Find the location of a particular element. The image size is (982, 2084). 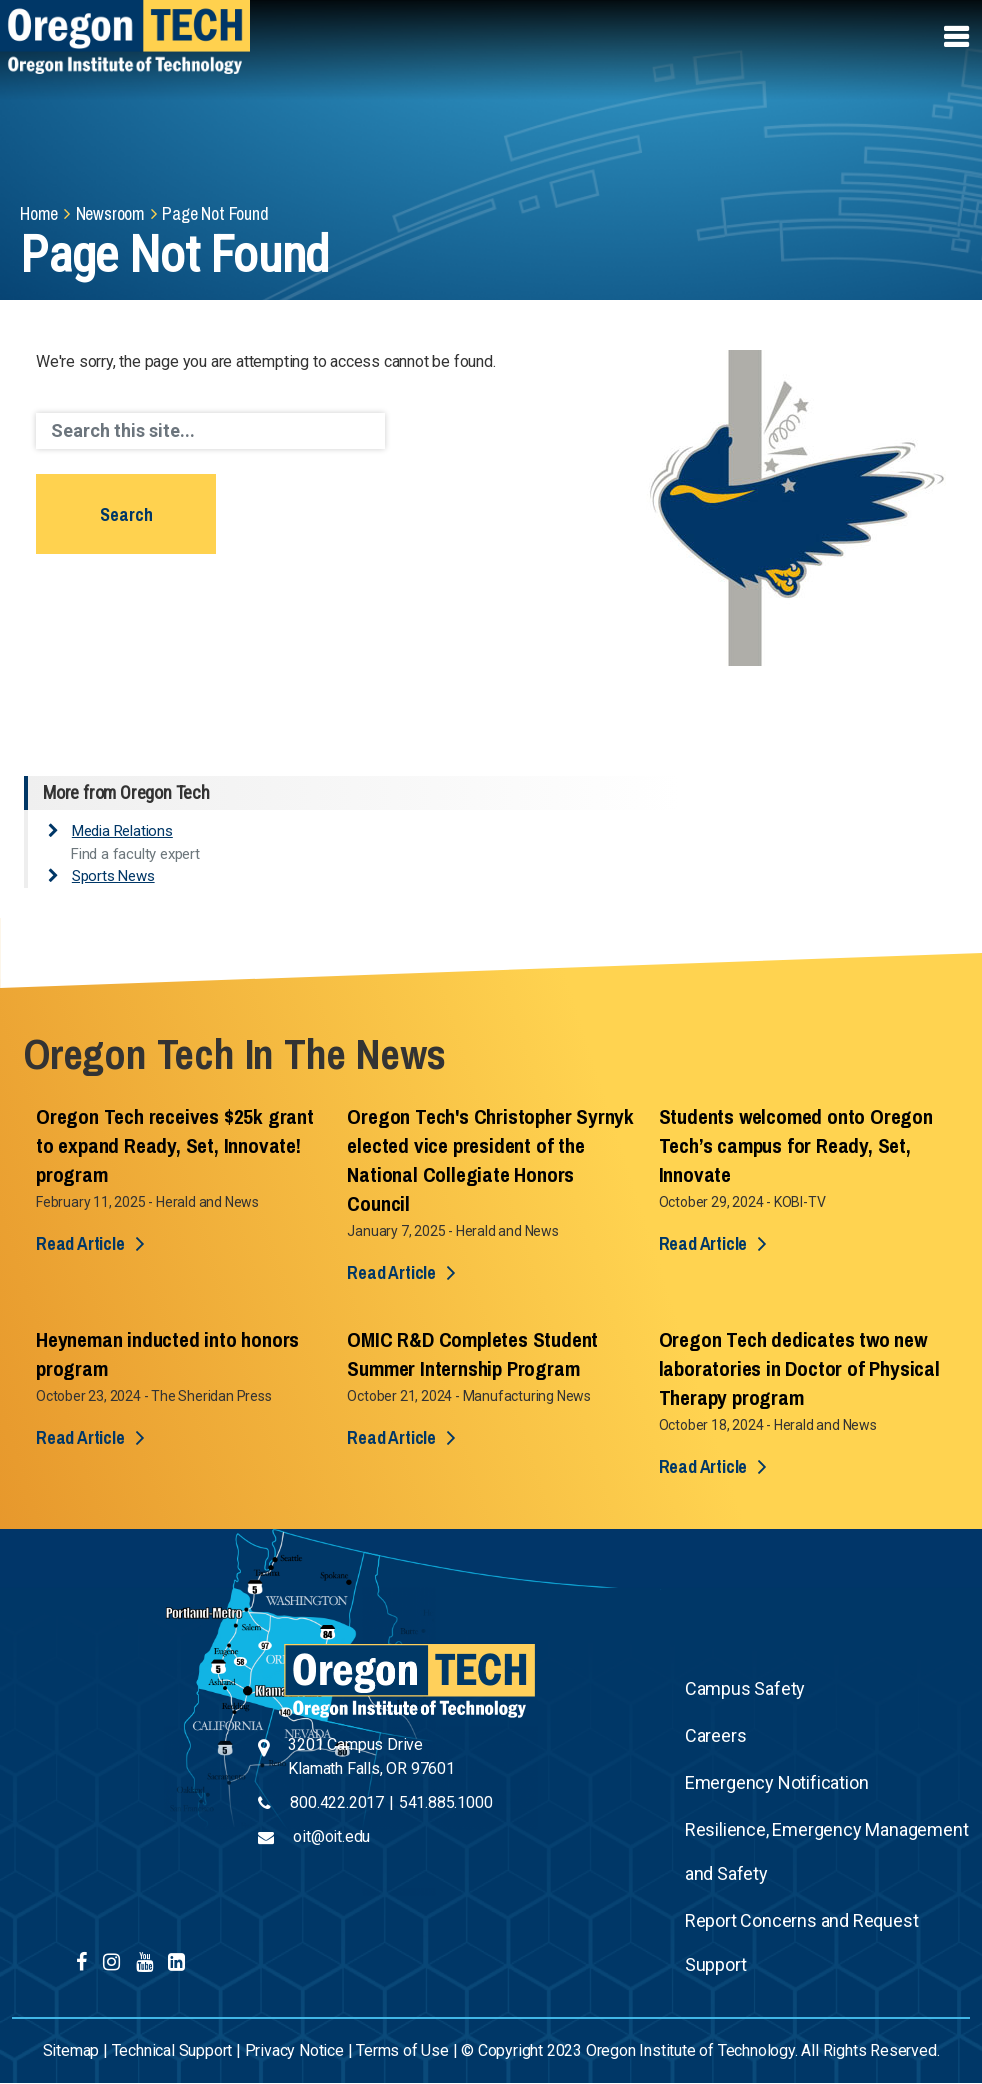

Sports News is located at coordinates (113, 876).